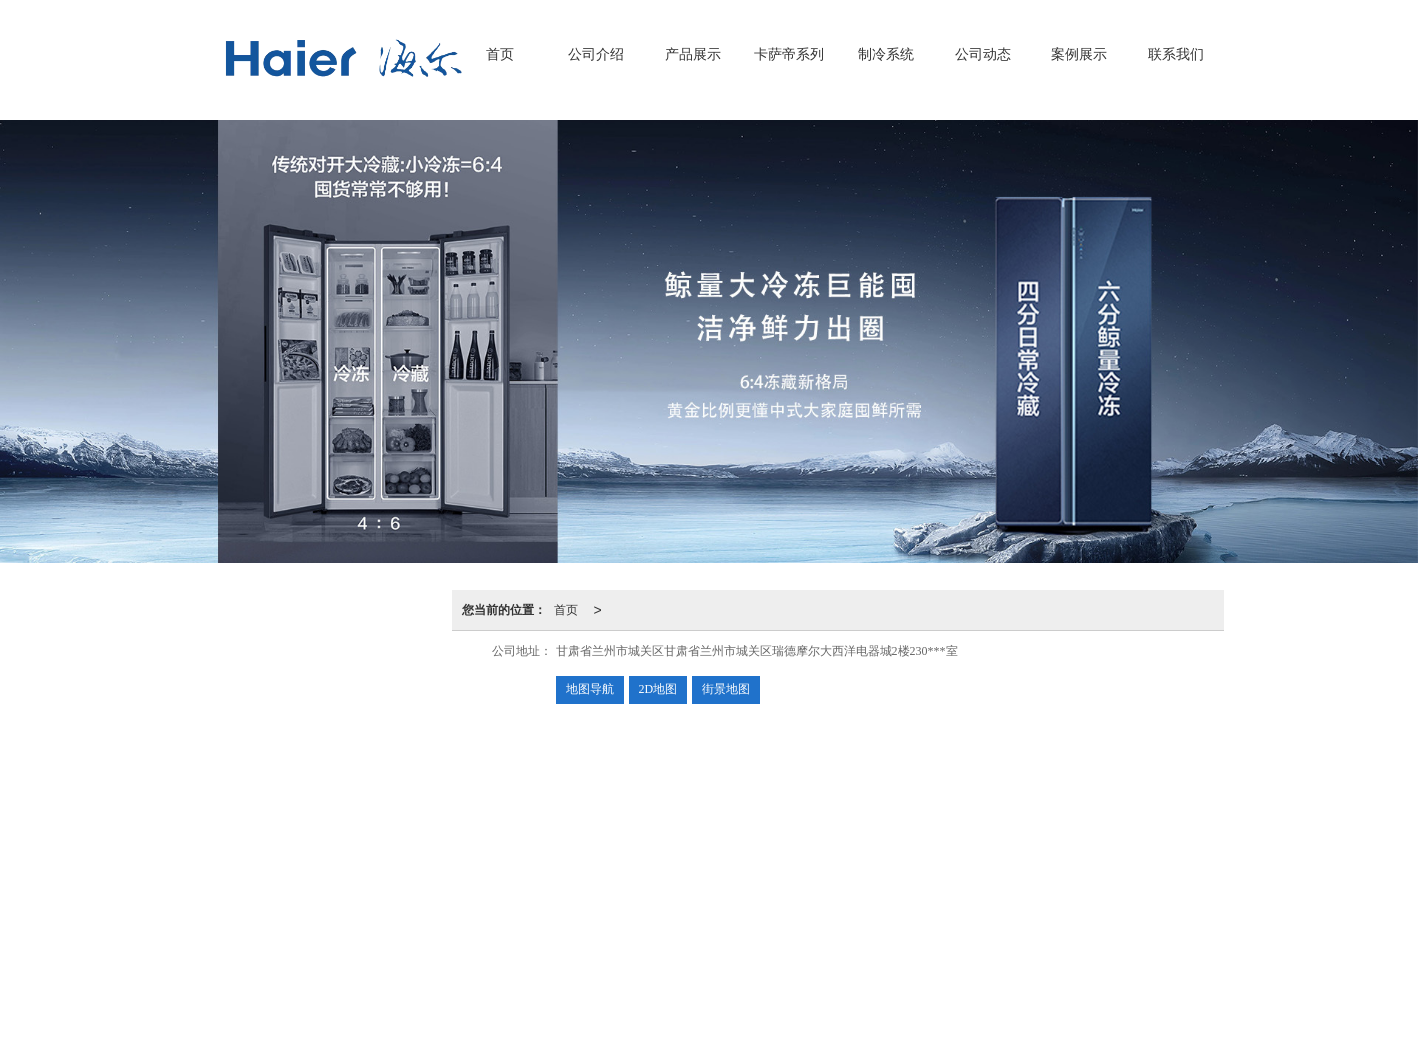  What do you see at coordinates (789, 54) in the screenshot?
I see `卡萨帝系列` at bounding box center [789, 54].